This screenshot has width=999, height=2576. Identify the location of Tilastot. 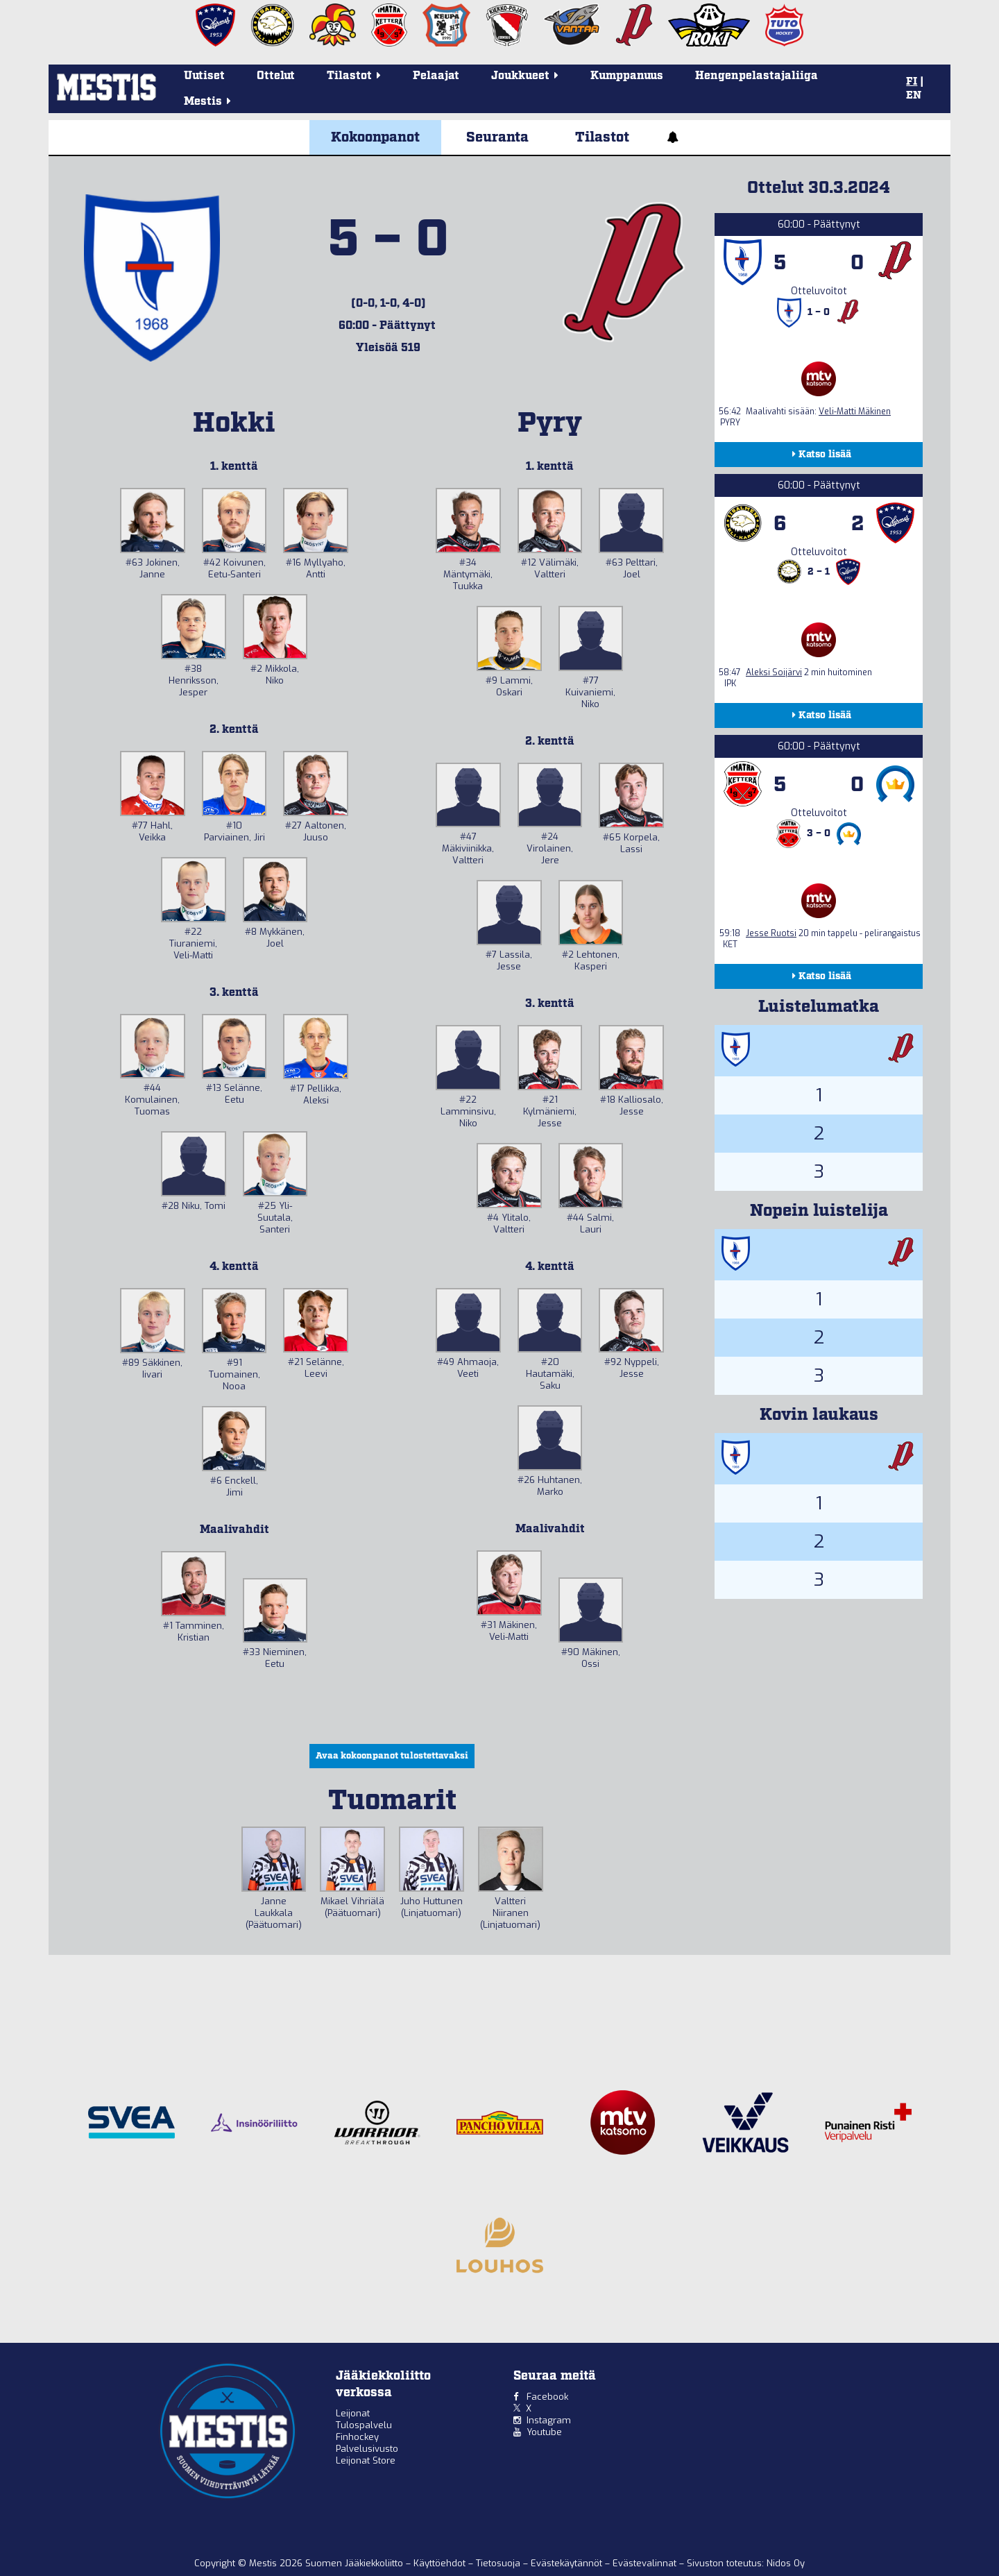
(602, 137).